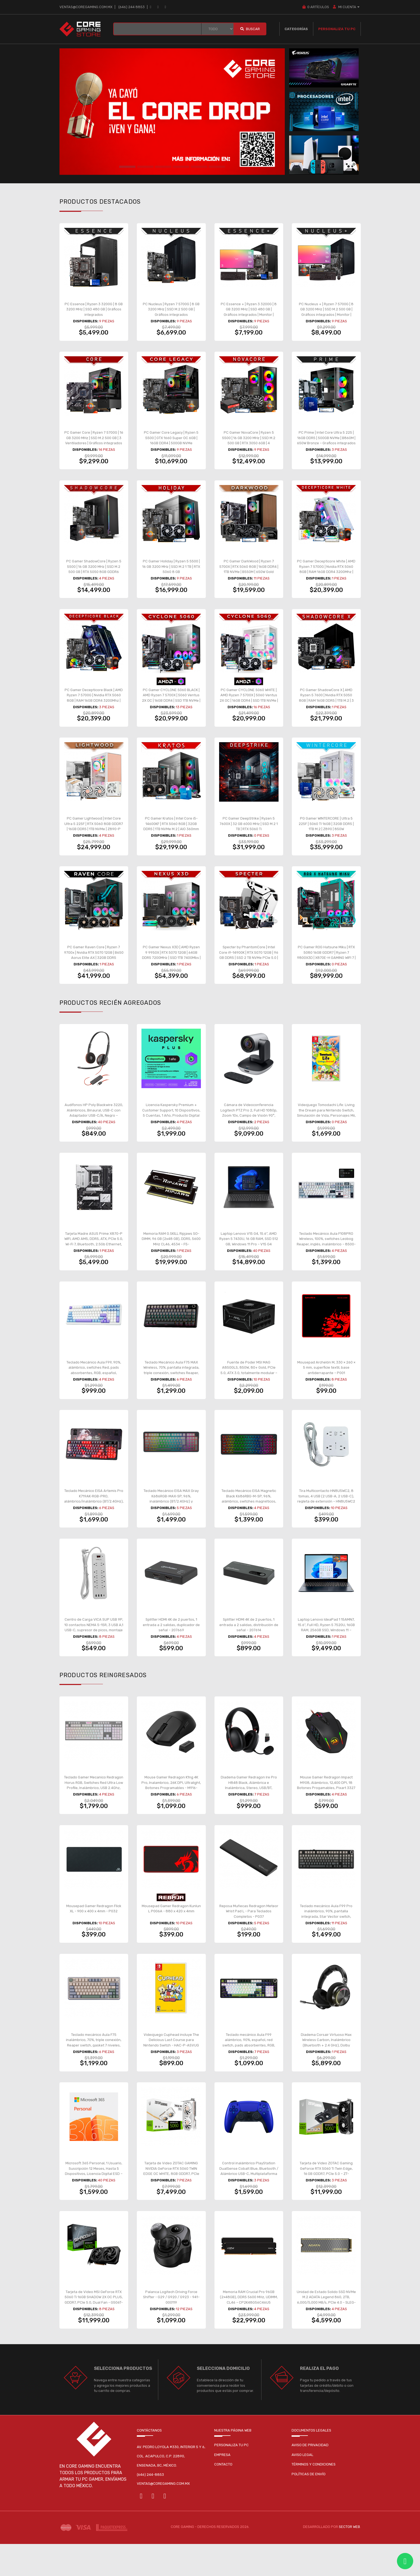 Image resolution: width=420 pixels, height=2576 pixels. Describe the element at coordinates (157, 29) in the screenshot. I see `[BUSCAR...]` at that location.